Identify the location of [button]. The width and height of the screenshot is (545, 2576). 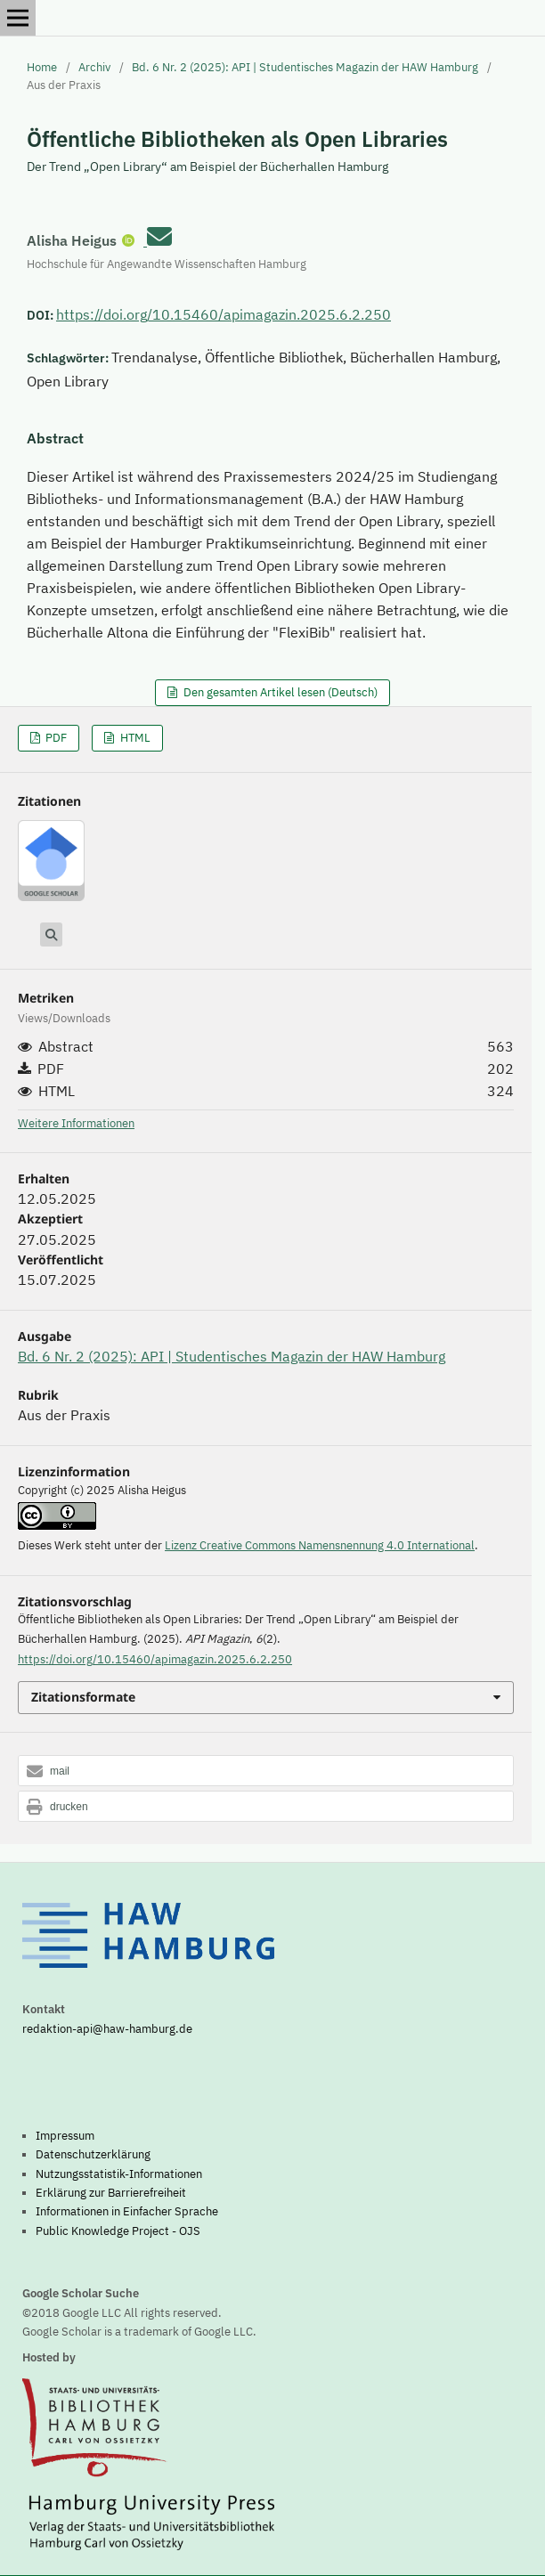
(266, 1771).